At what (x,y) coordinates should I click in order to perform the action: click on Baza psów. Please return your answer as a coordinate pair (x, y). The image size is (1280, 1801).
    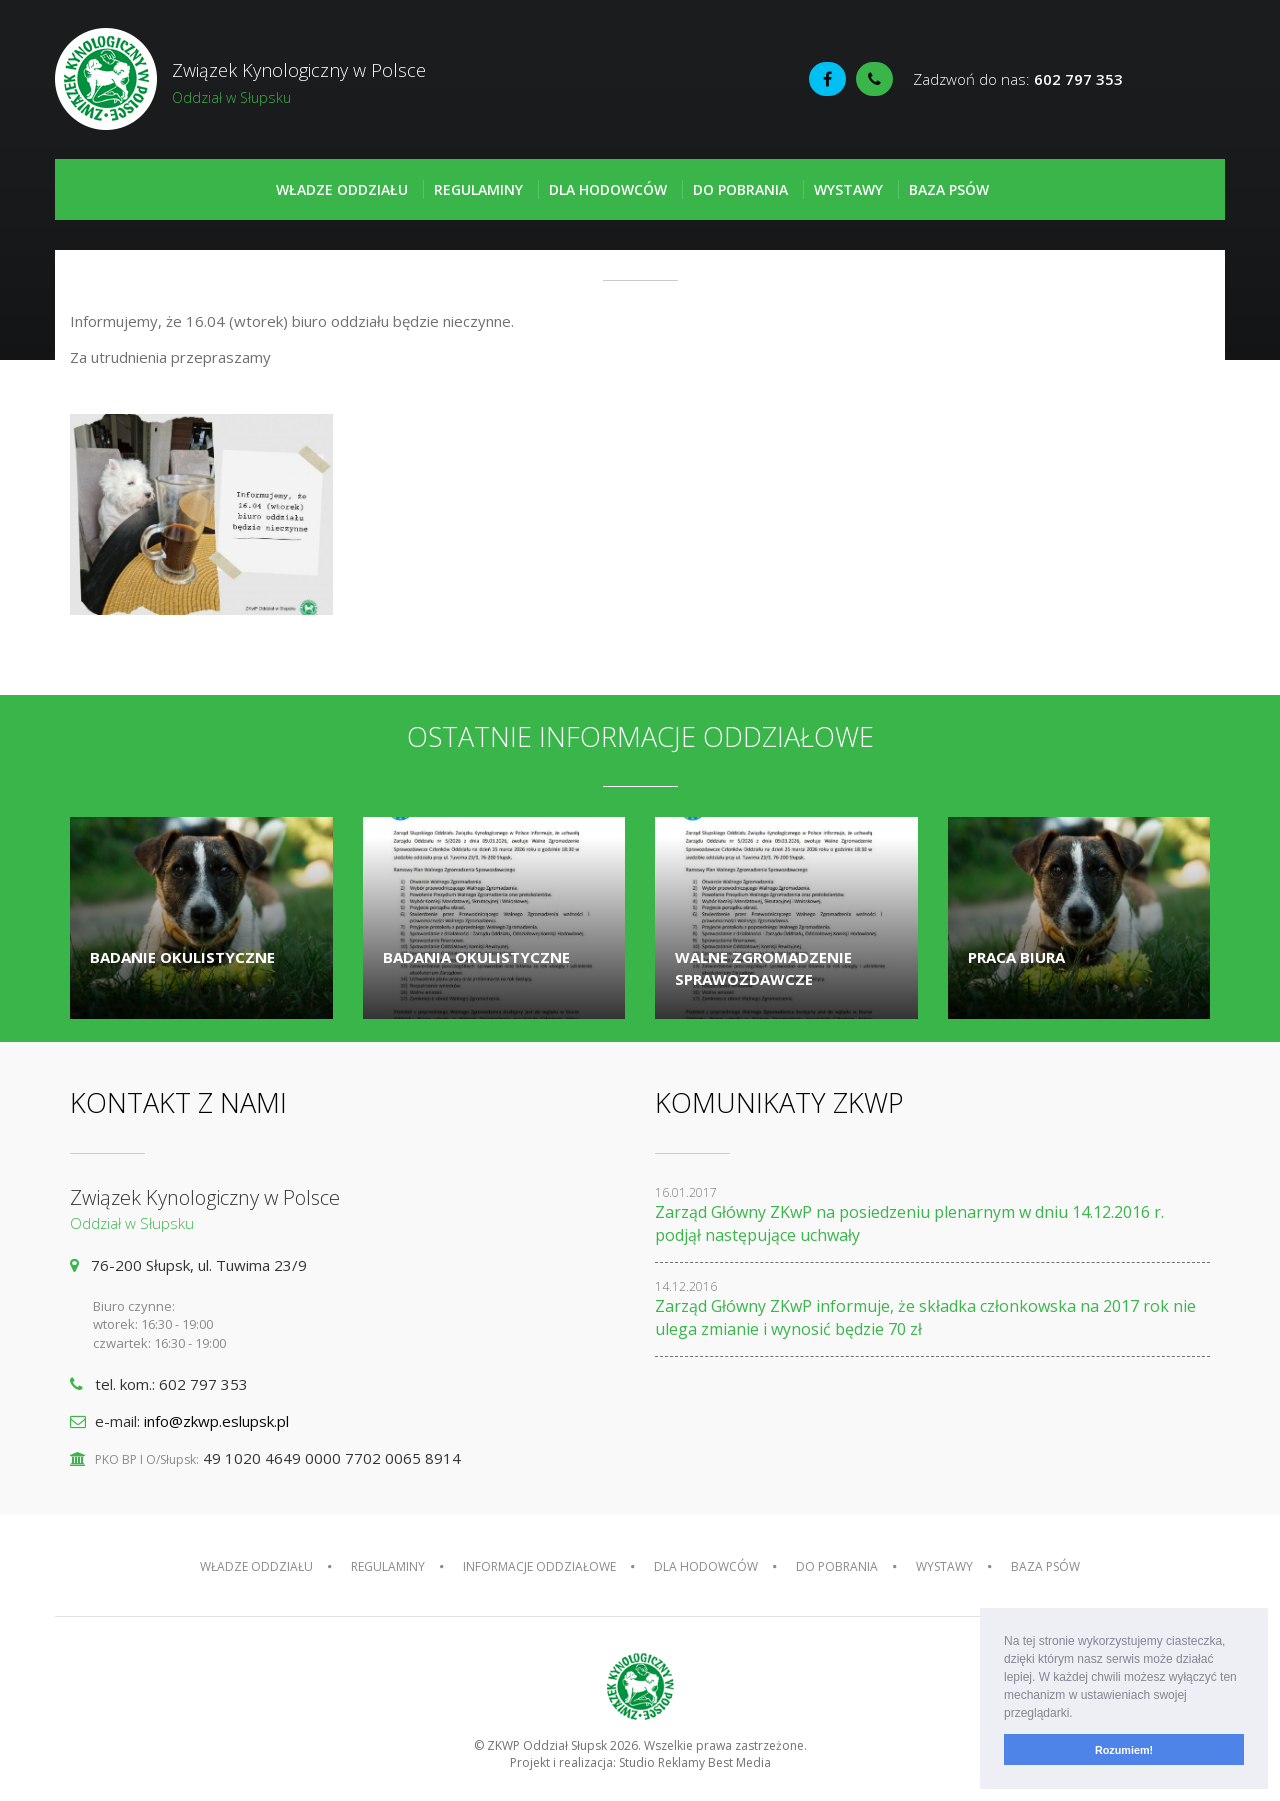
    Looking at the image, I should click on (949, 189).